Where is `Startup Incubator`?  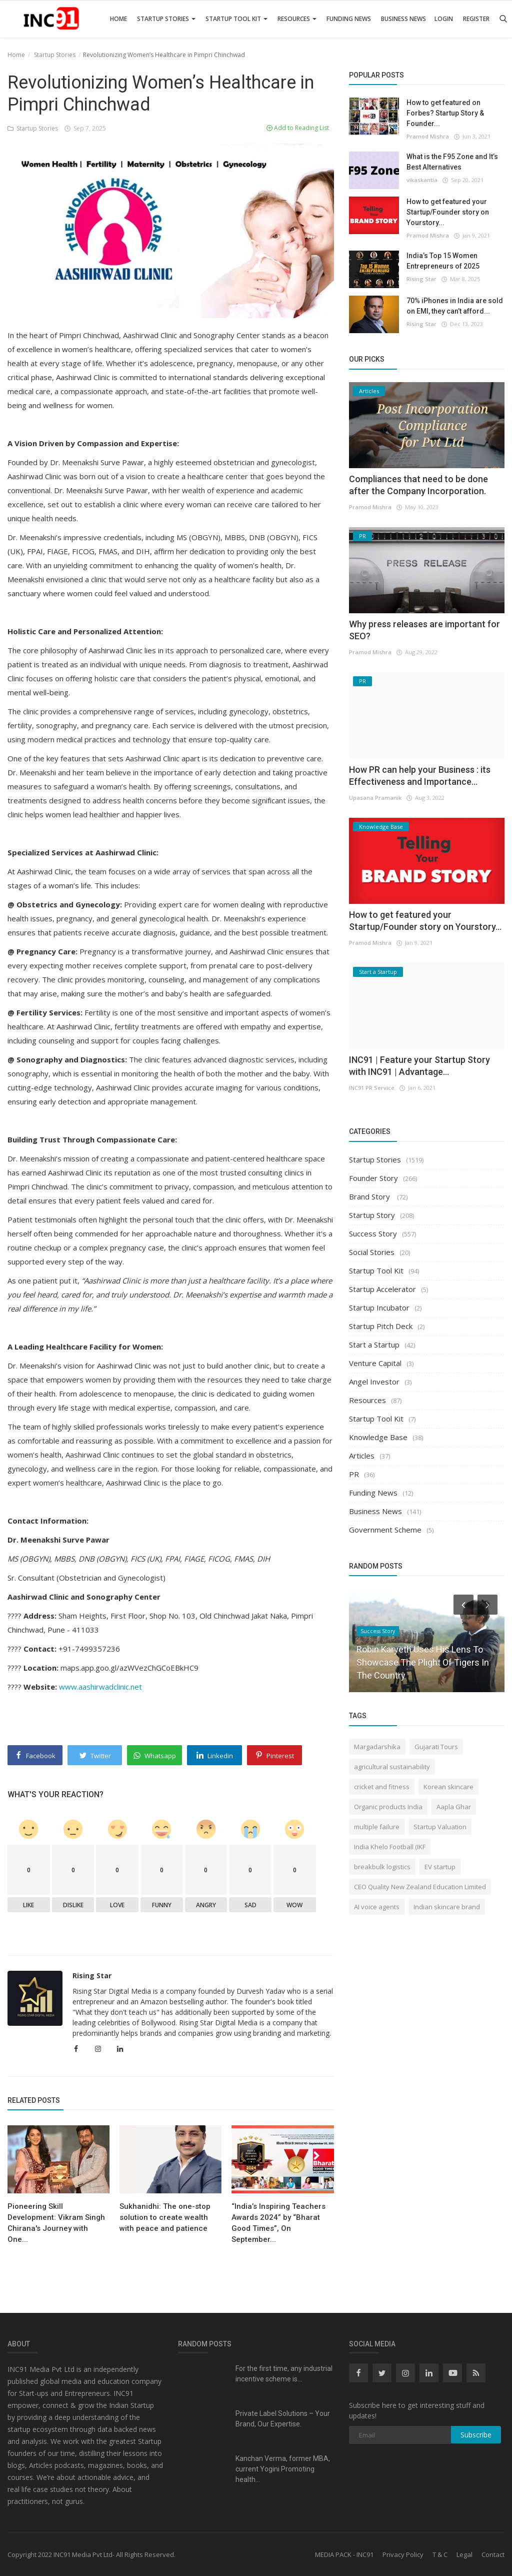 Startup Incubator is located at coordinates (379, 1308).